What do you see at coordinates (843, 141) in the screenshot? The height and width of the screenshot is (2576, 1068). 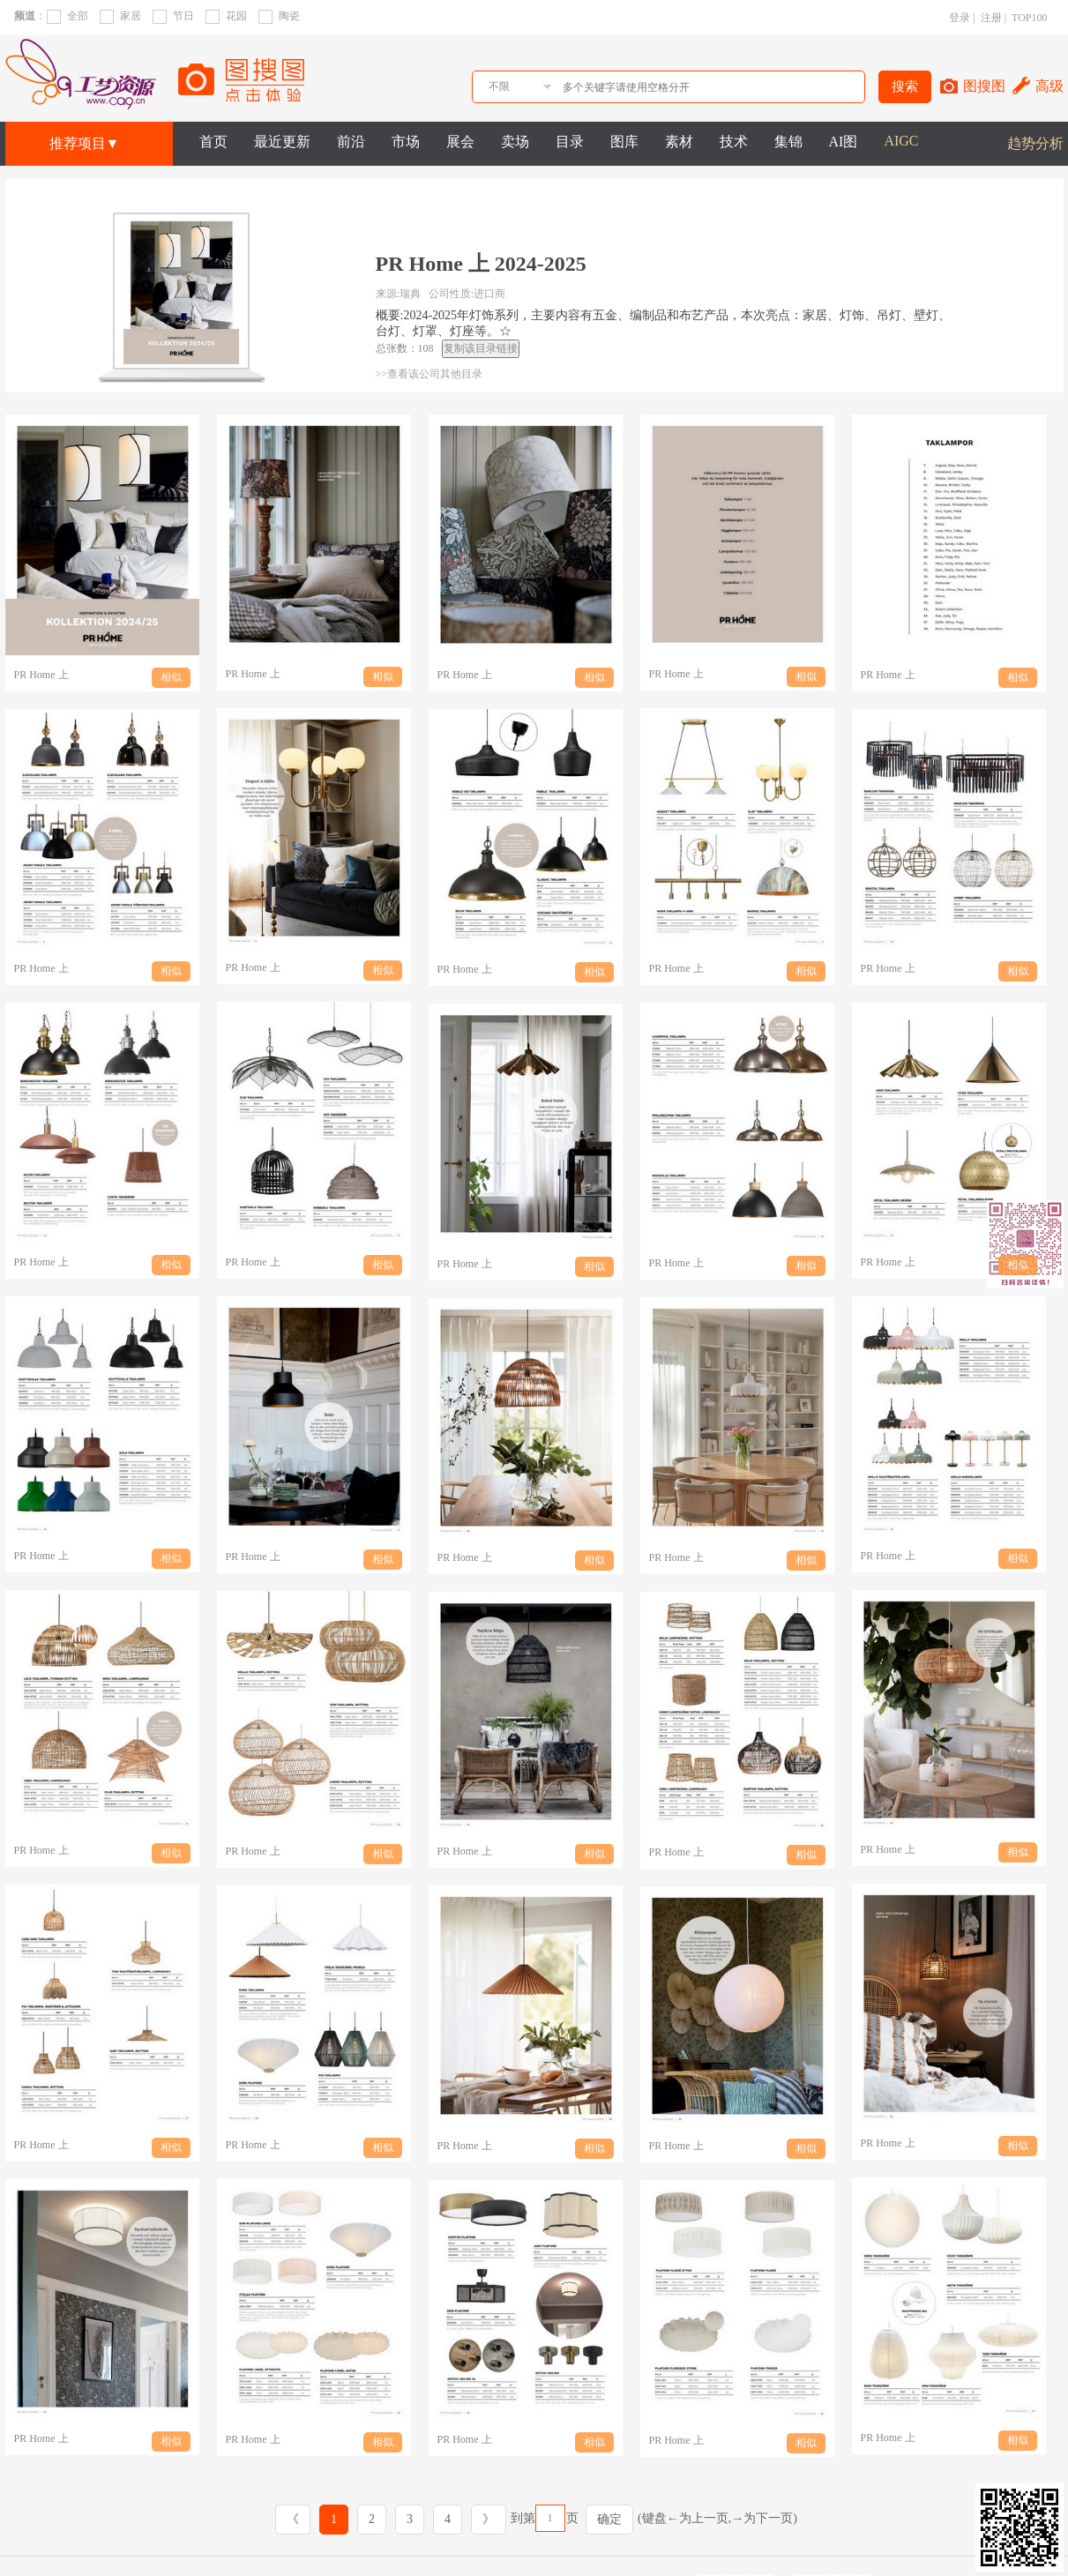 I see `AI图` at bounding box center [843, 141].